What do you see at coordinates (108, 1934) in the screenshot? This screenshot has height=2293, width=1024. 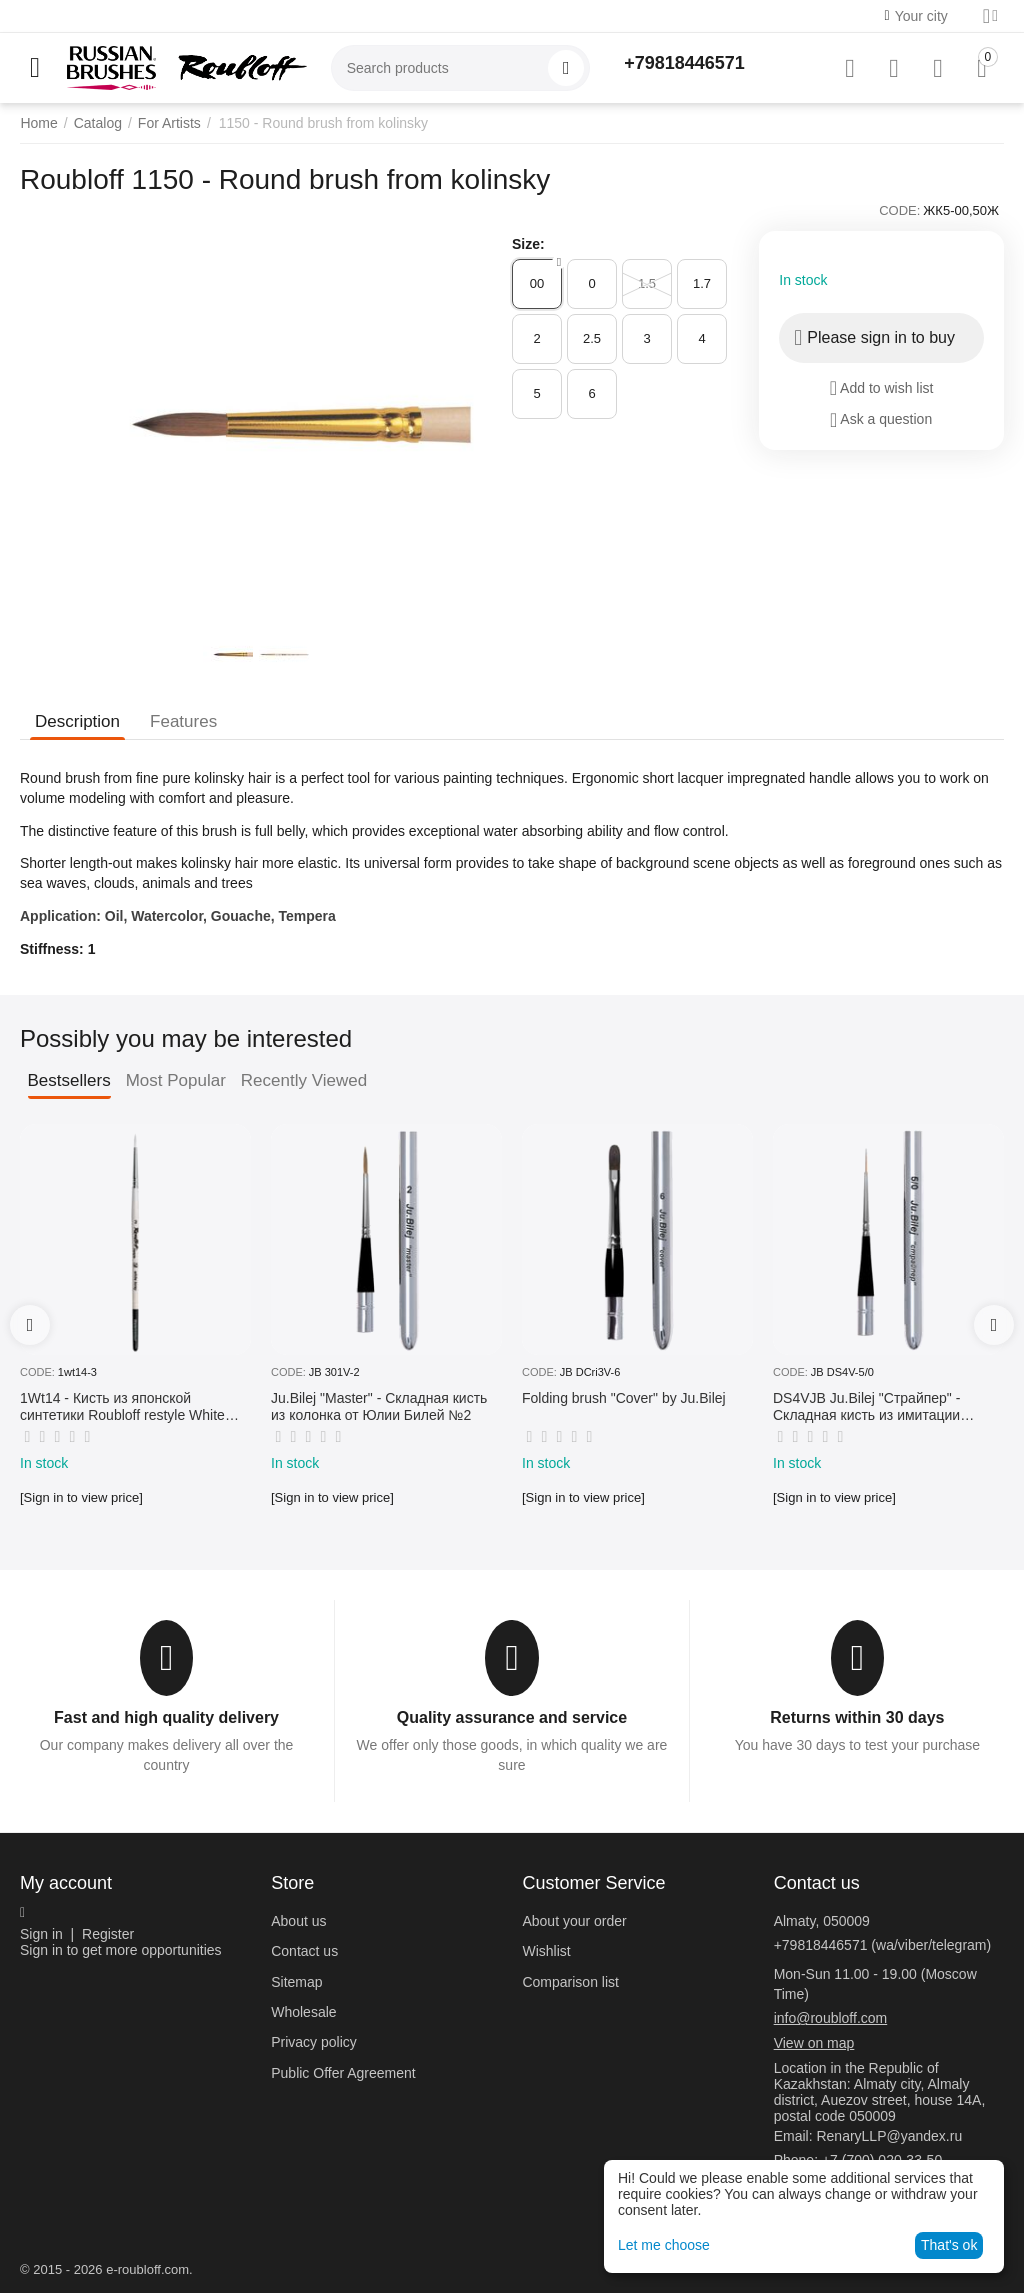 I see `Register` at bounding box center [108, 1934].